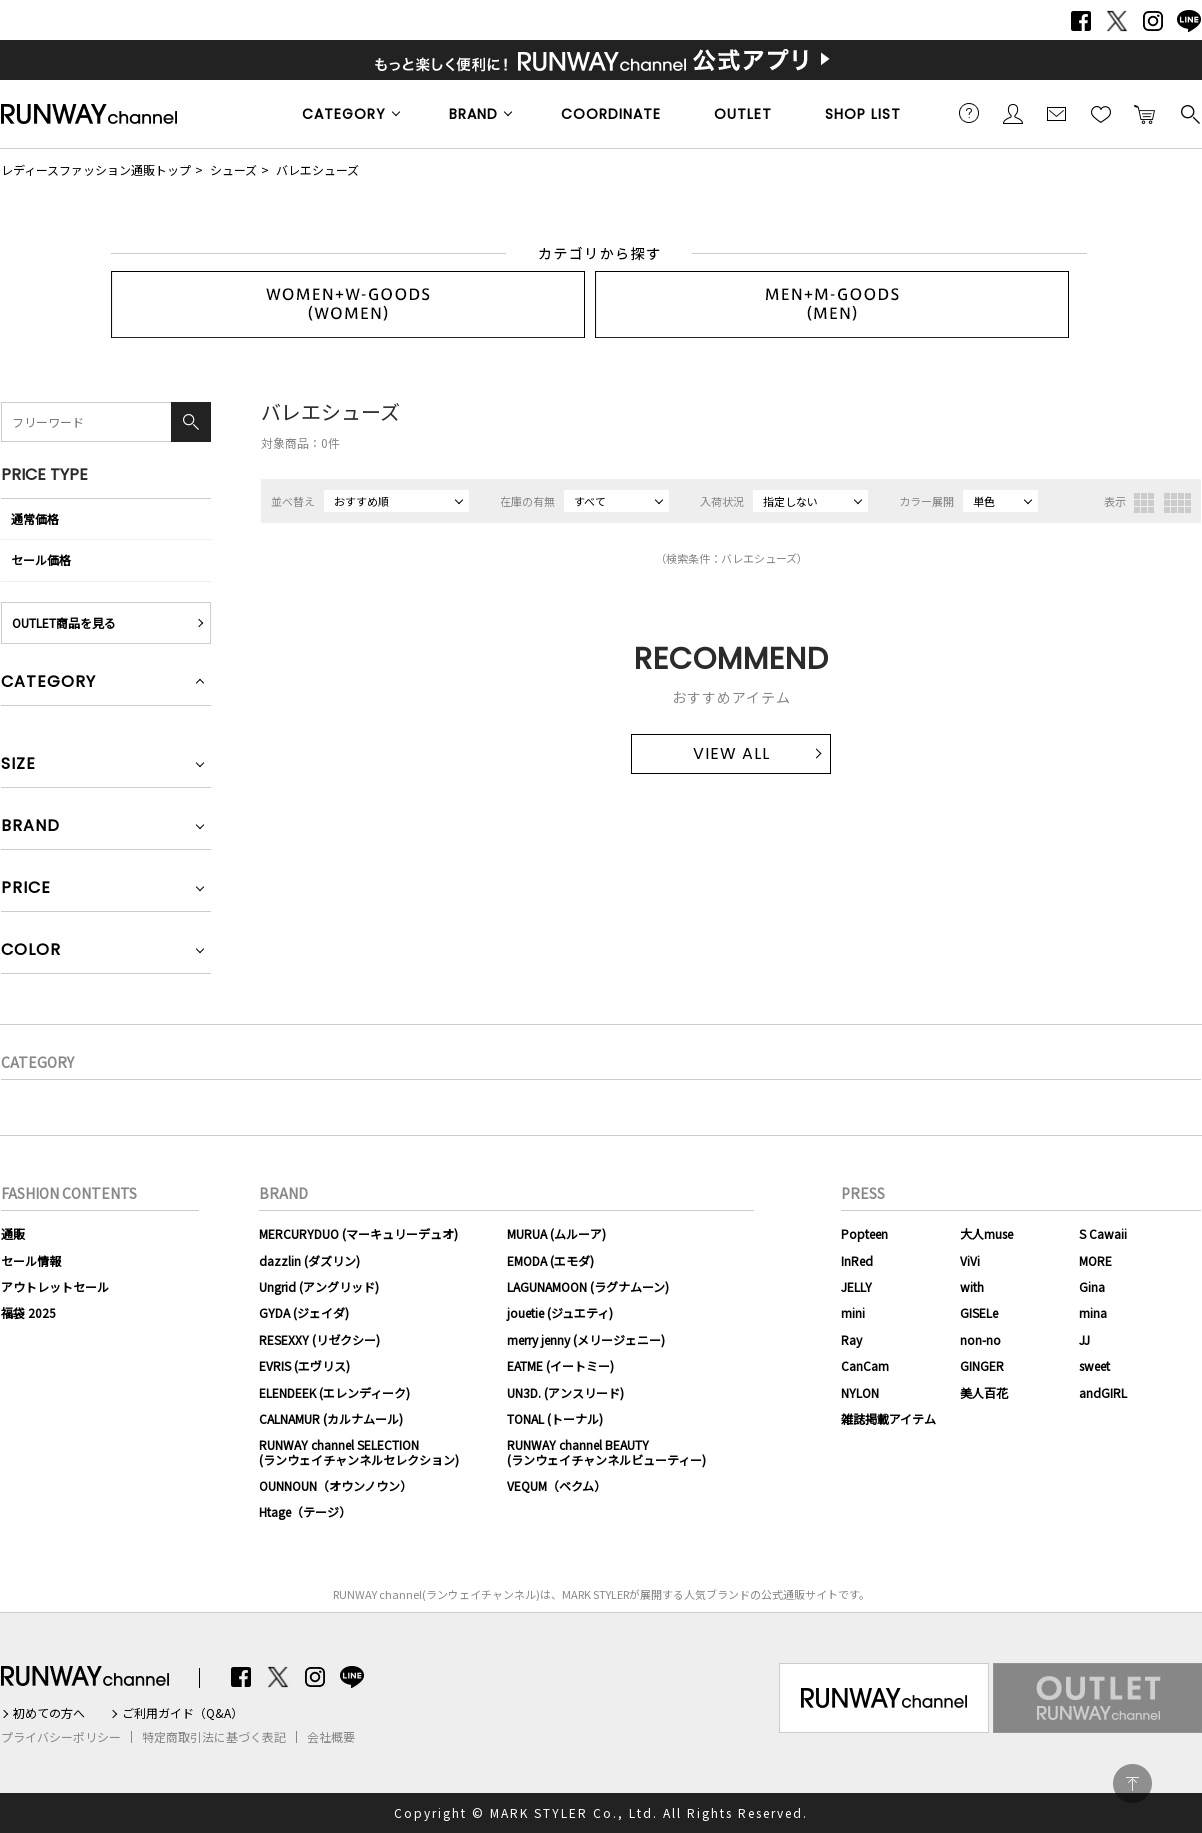 This screenshot has height=1833, width=1202. What do you see at coordinates (344, 114) in the screenshot?
I see `CATEGORY` at bounding box center [344, 114].